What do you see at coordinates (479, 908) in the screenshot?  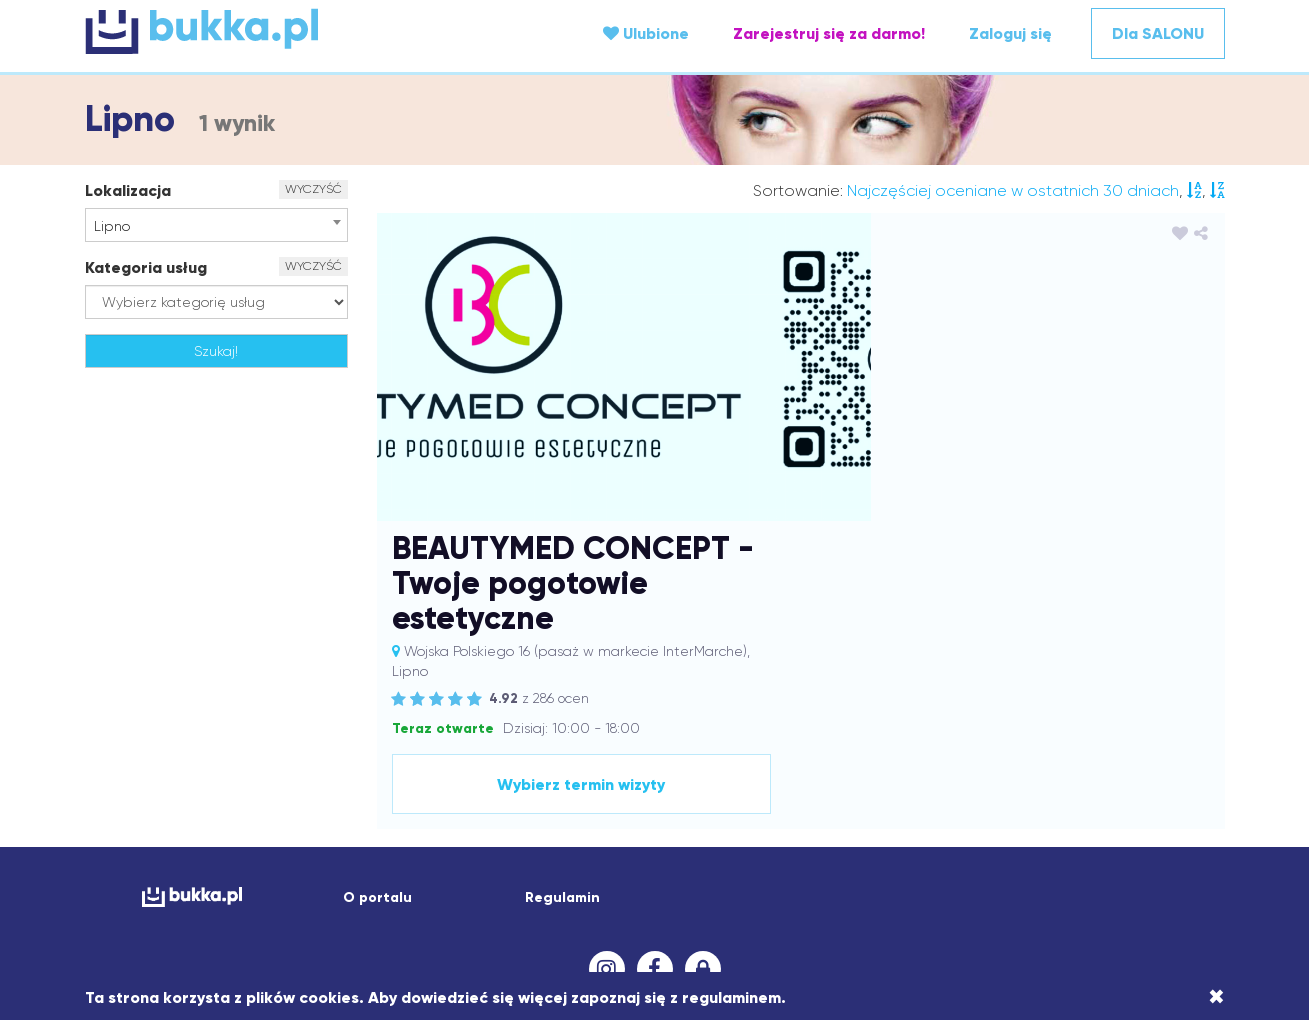 I see `Wałbrzych` at bounding box center [479, 908].